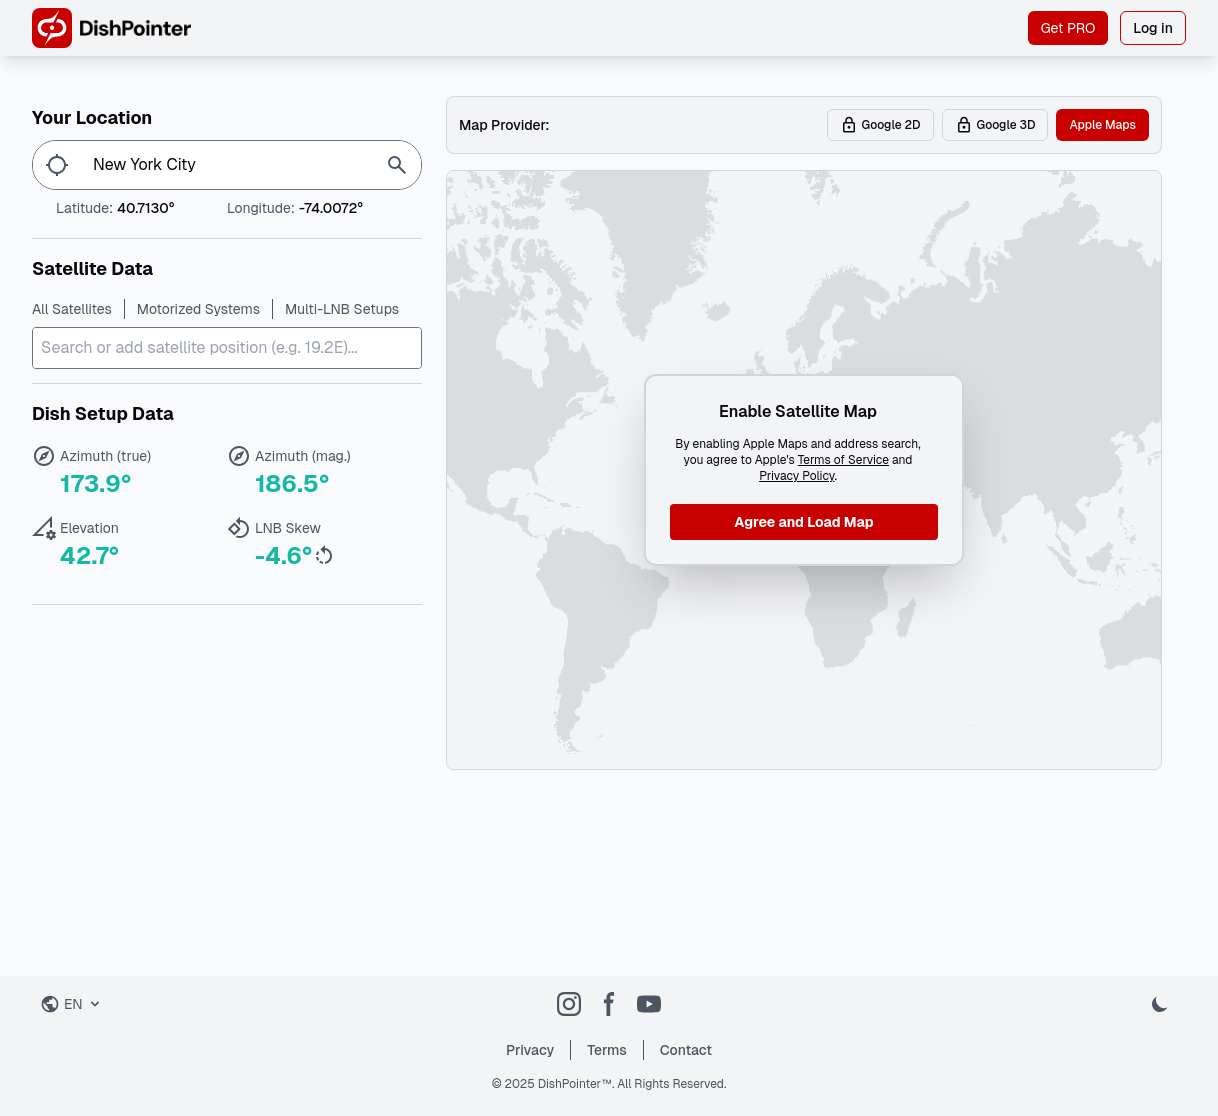 This screenshot has width=1218, height=1116. Describe the element at coordinates (803, 522) in the screenshot. I see `Agree and Load Map` at that location.